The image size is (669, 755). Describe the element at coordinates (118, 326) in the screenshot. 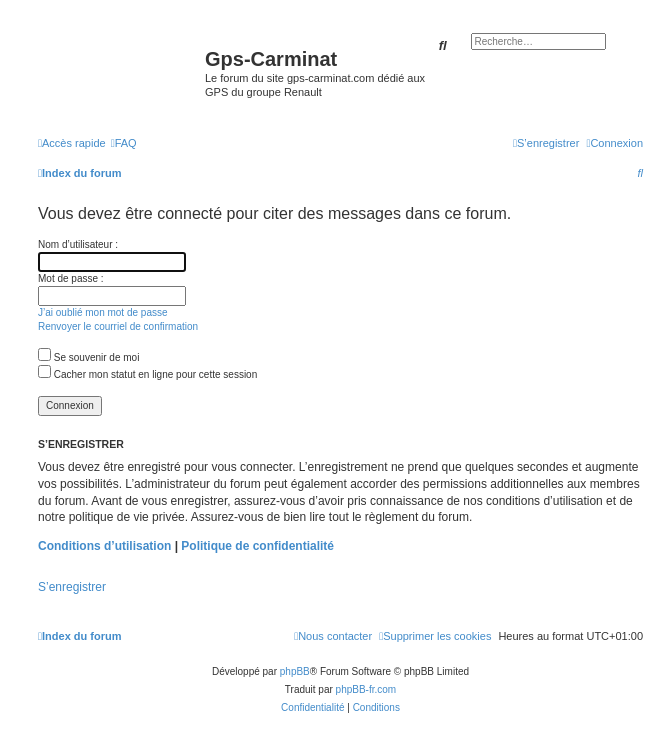

I see `Renvoyer le courriel de confirmation` at that location.